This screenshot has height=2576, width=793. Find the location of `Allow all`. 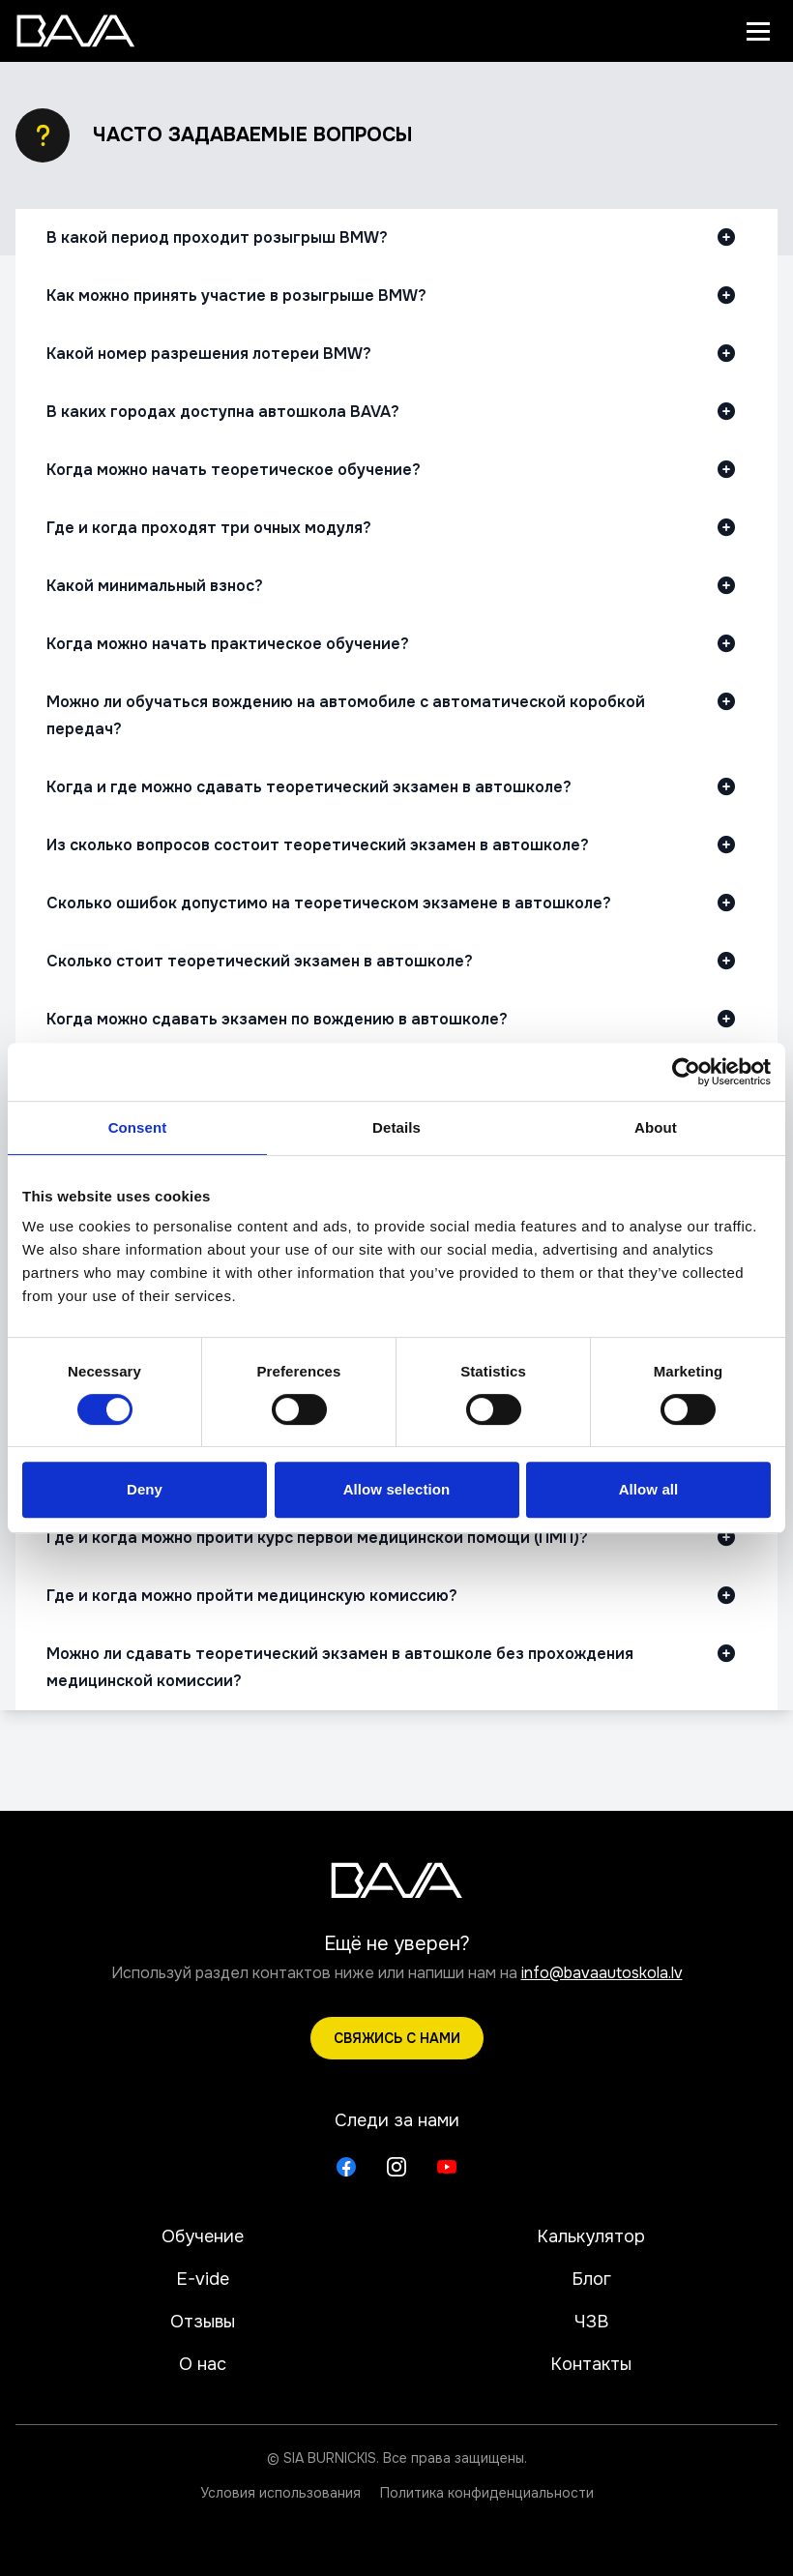

Allow all is located at coordinates (649, 1489).